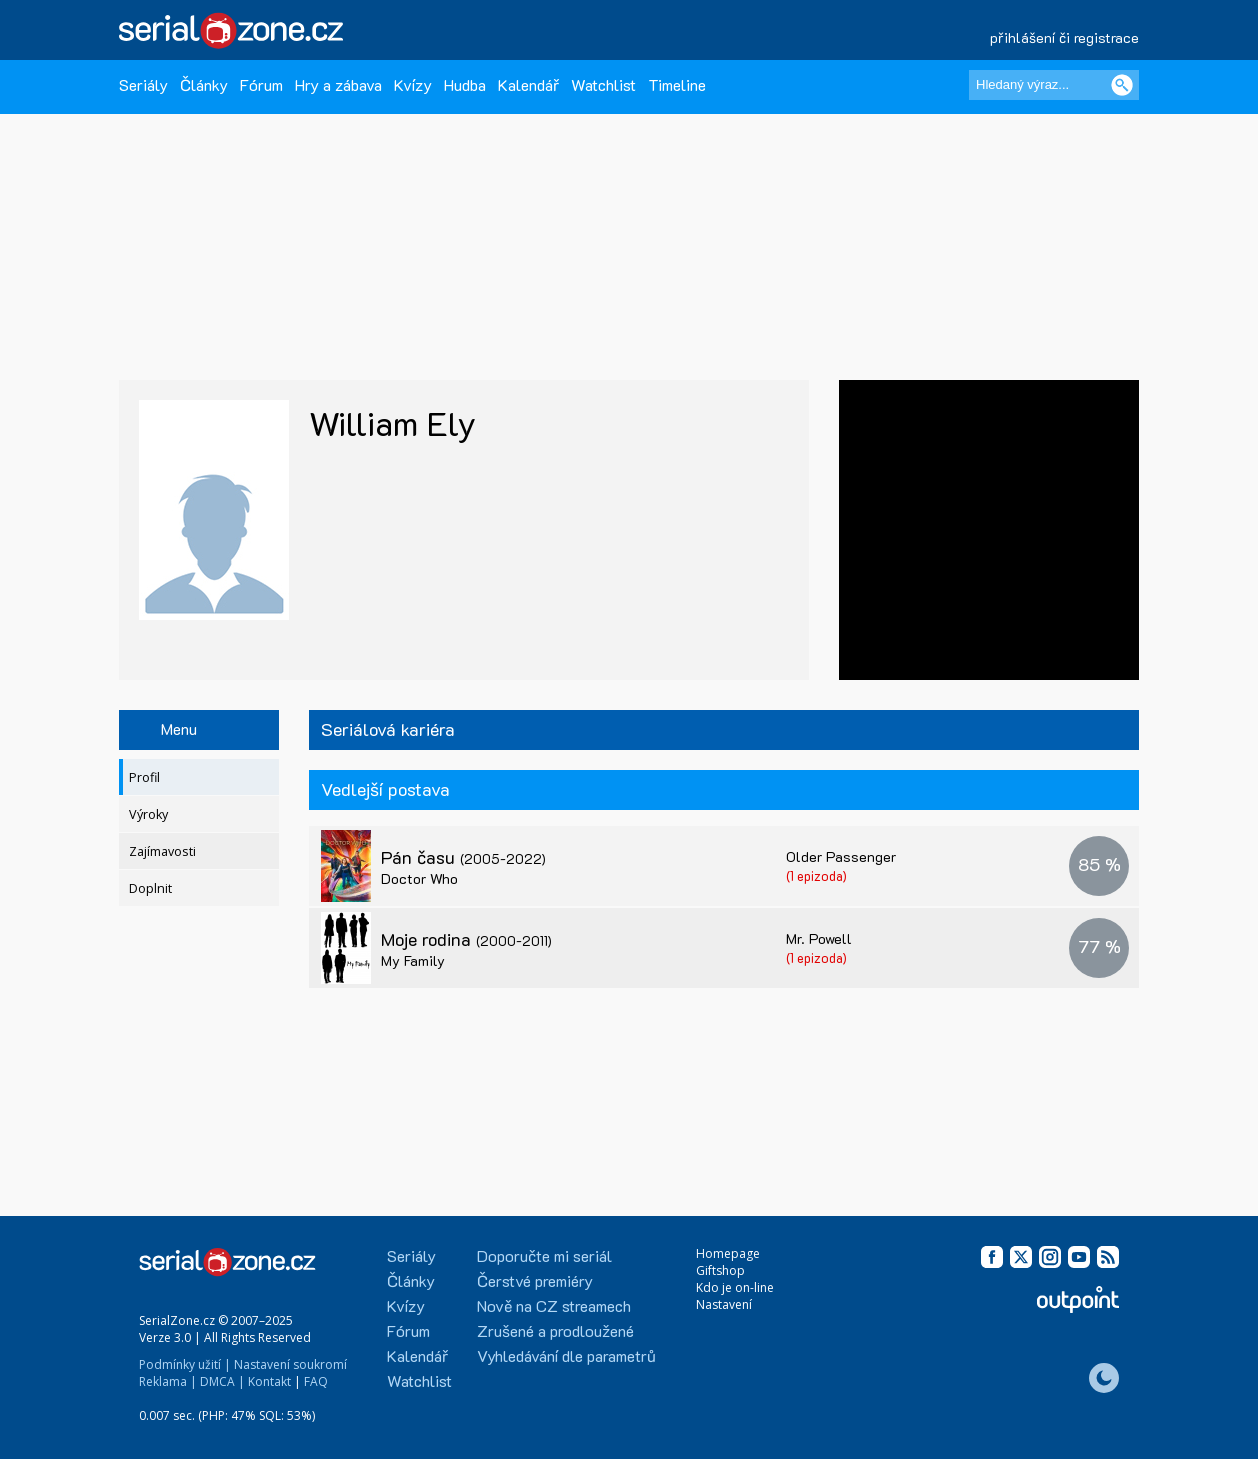  Describe the element at coordinates (222, 1381) in the screenshot. I see `DMCA |` at that location.